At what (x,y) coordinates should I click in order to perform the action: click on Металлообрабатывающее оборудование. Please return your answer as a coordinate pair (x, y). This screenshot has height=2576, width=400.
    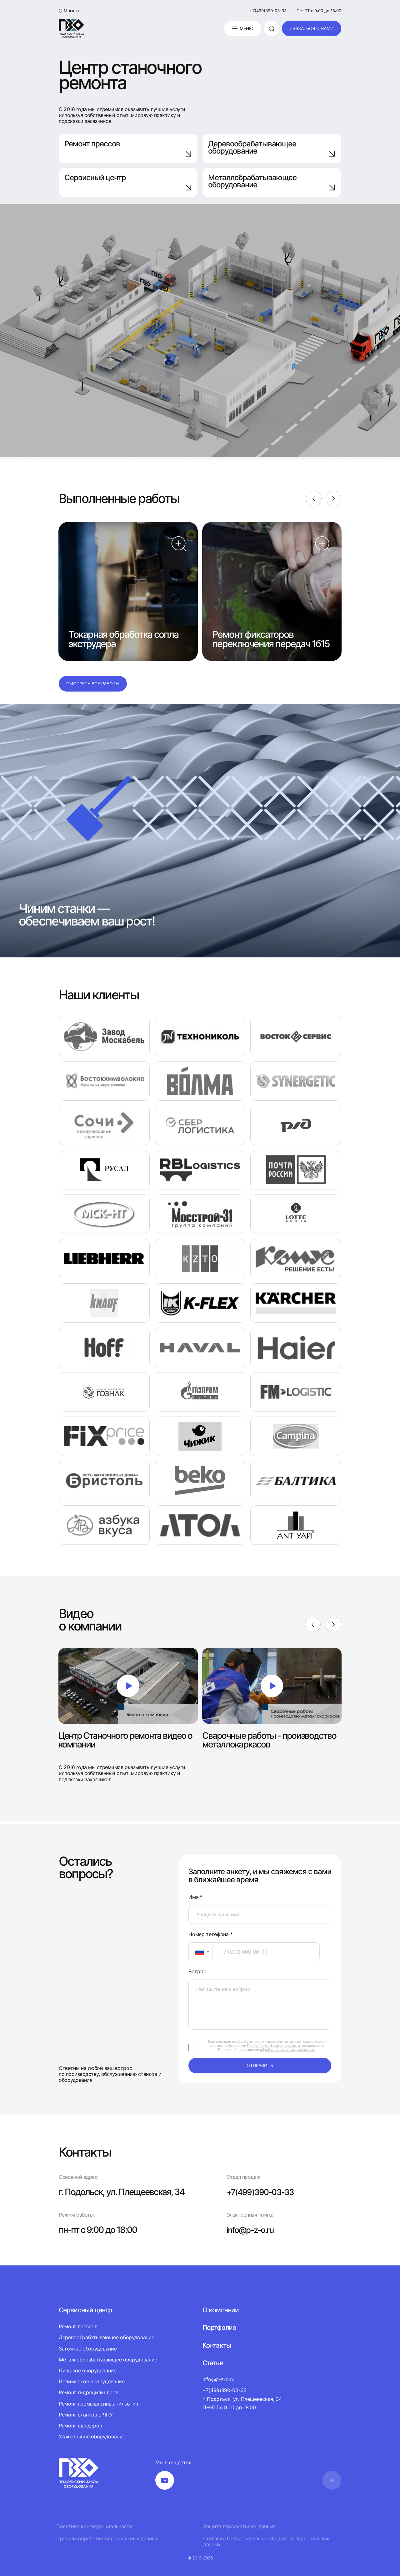
    Looking at the image, I should click on (108, 2359).